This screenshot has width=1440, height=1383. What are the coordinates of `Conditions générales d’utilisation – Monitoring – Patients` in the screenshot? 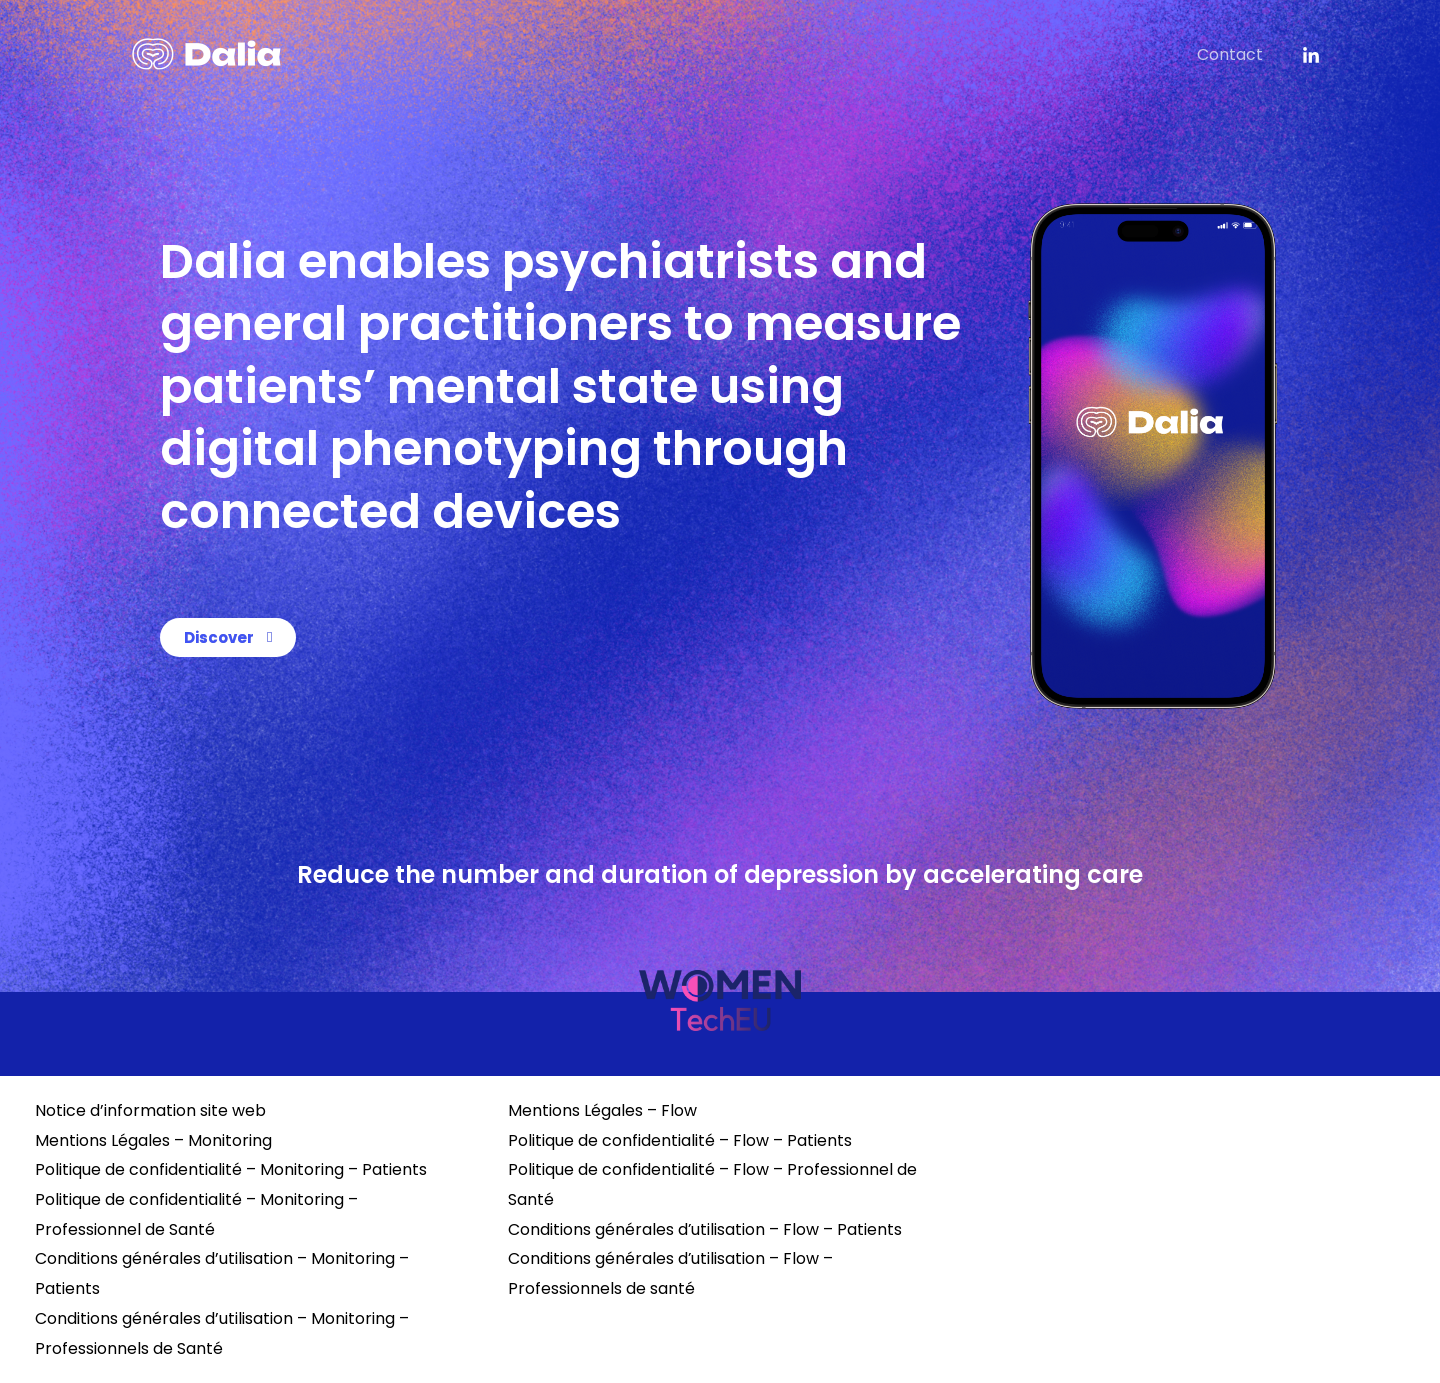 It's located at (222, 1273).